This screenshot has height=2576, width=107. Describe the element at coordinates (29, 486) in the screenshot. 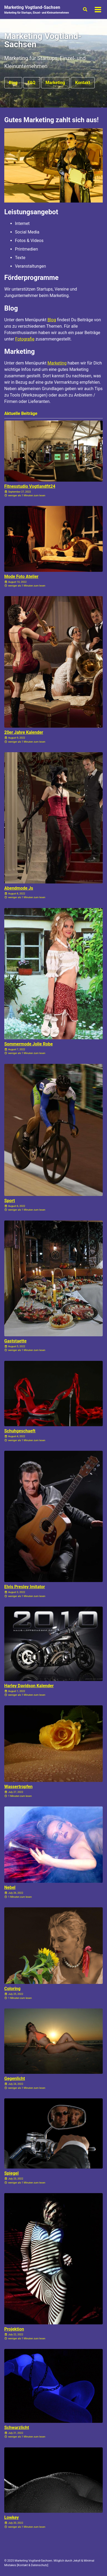

I see `Fitnesstudio Vogtlandfit24` at that location.